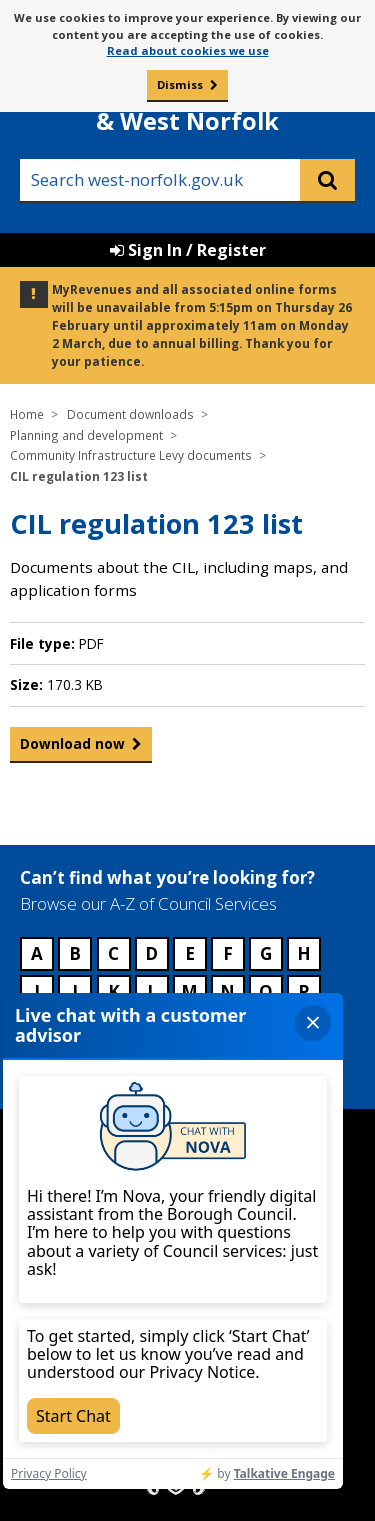 The width and height of the screenshot is (375, 1521). I want to click on Community Infrastructure Levy documents, so click(131, 455).